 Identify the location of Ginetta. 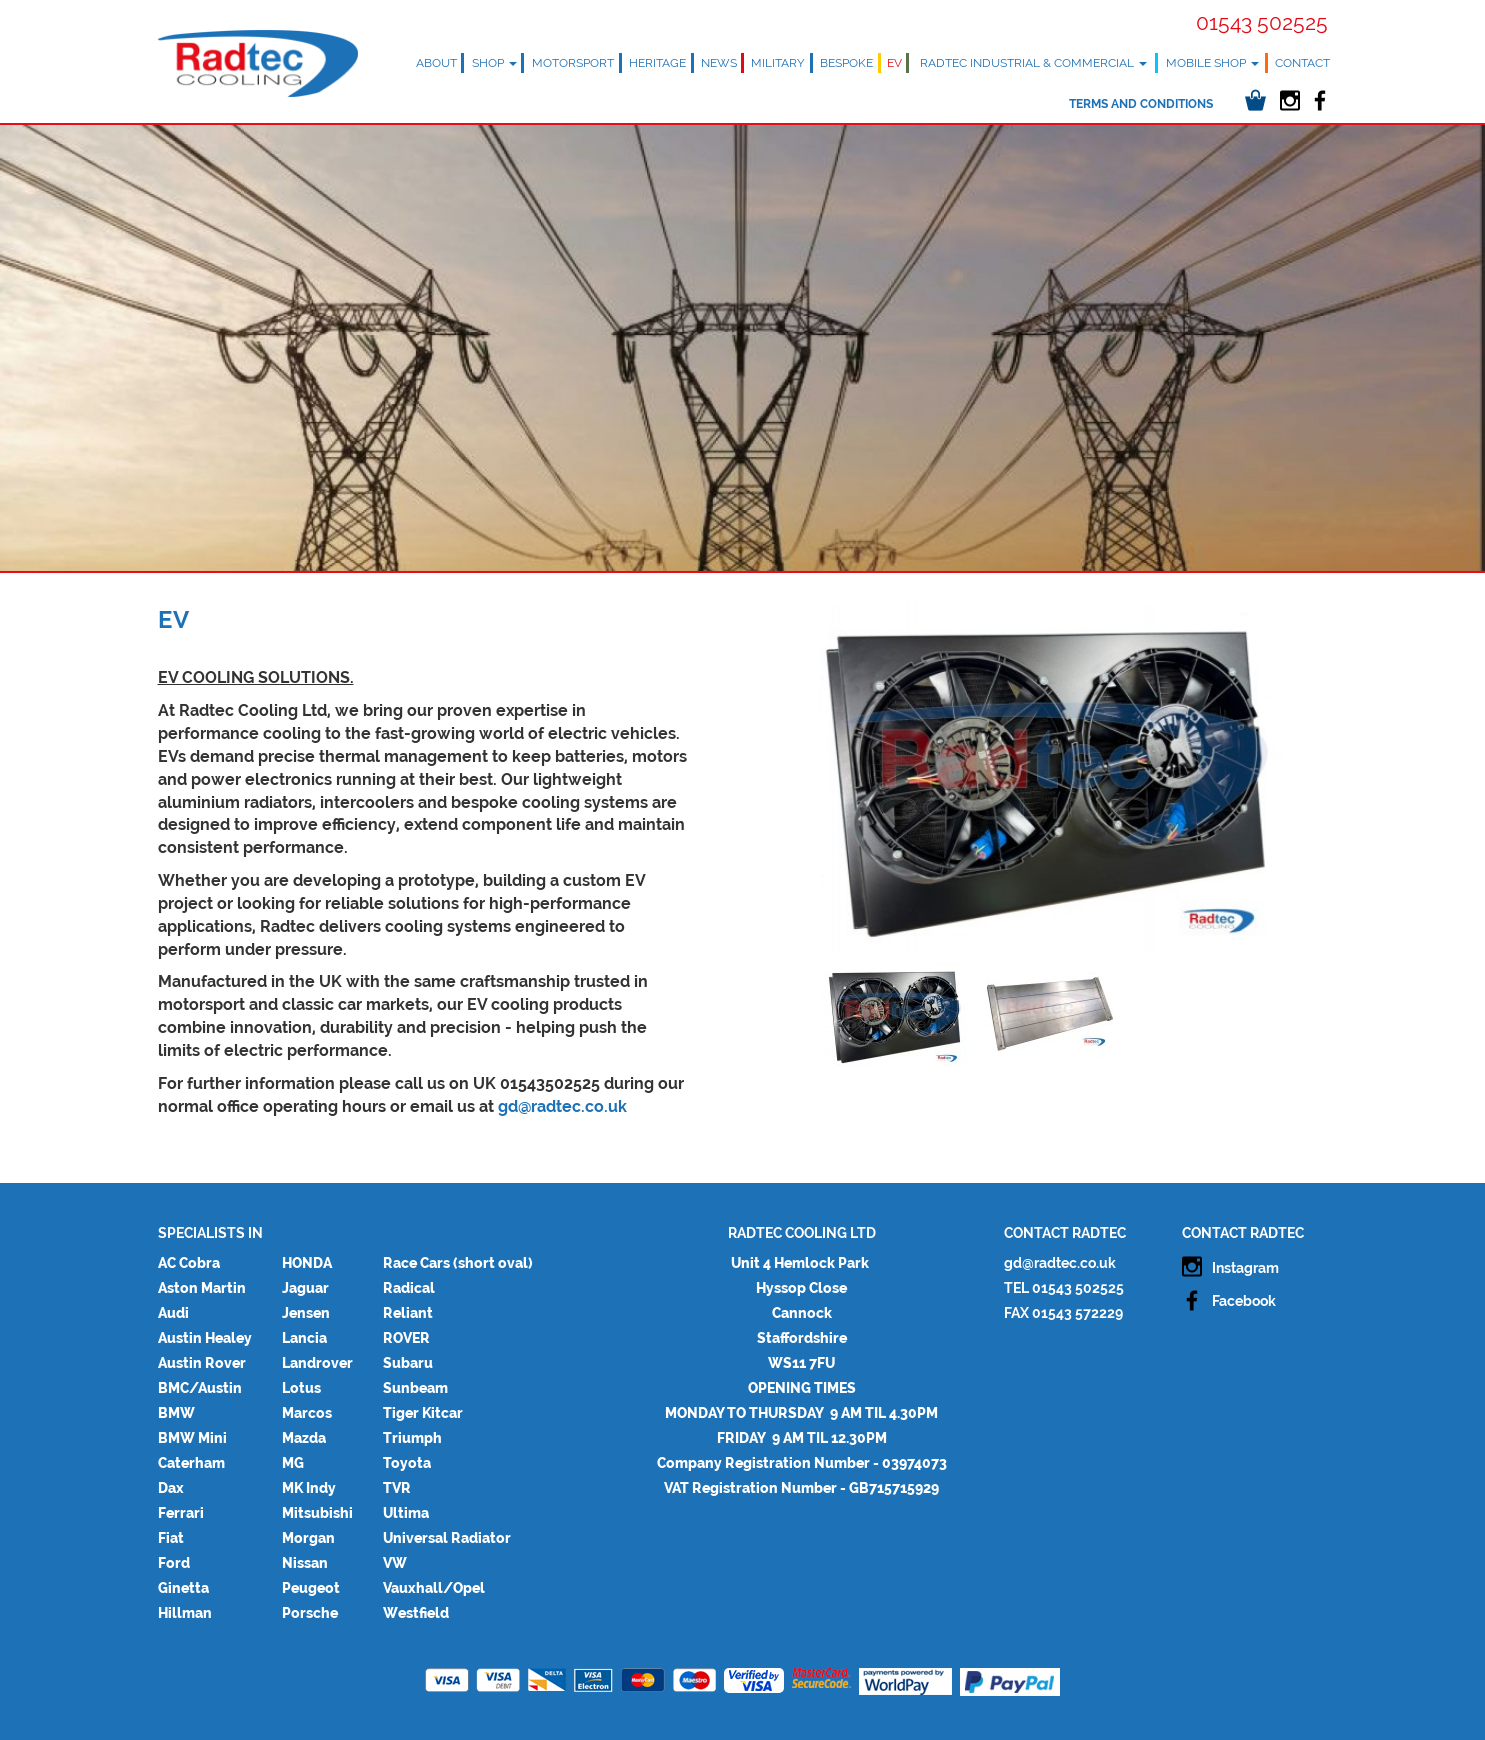
(183, 1588).